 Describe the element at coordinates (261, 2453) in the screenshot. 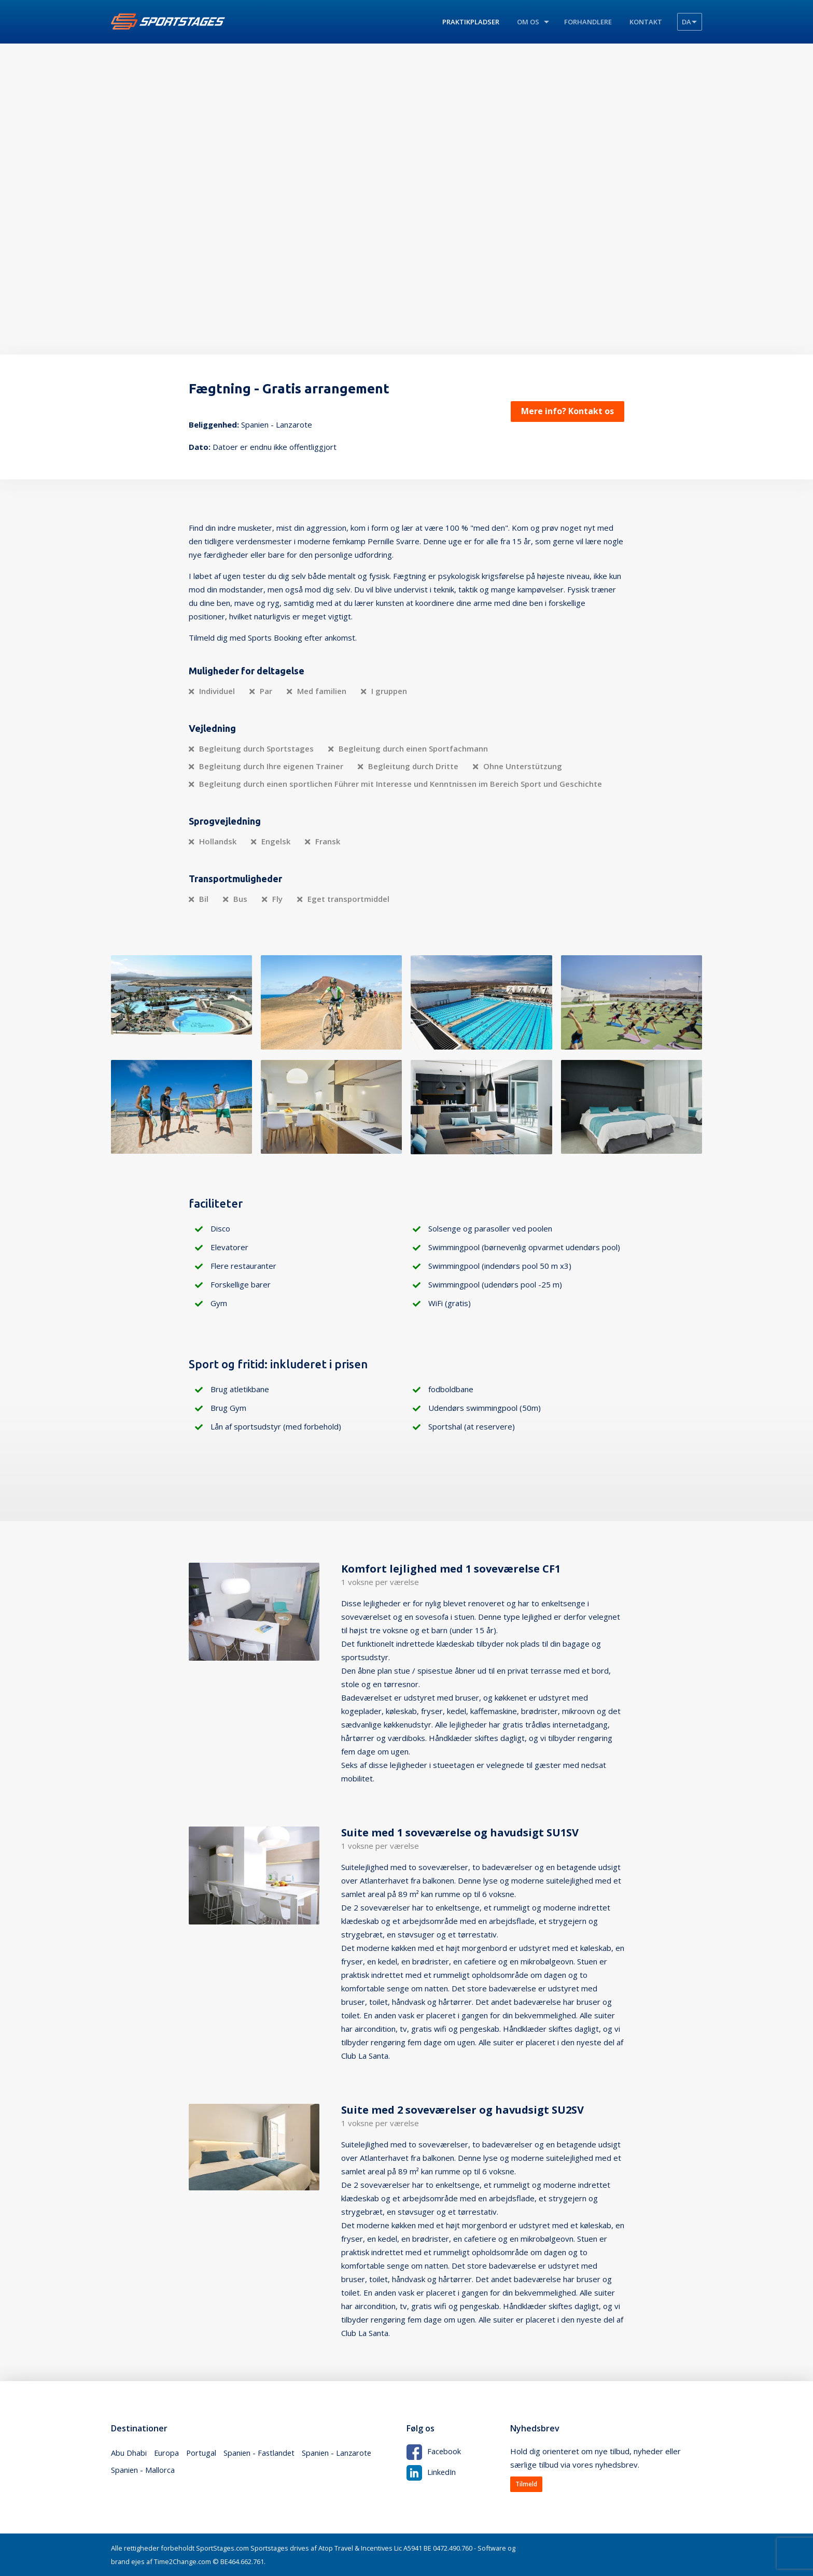

I see `Spanien - Fastlandet` at that location.